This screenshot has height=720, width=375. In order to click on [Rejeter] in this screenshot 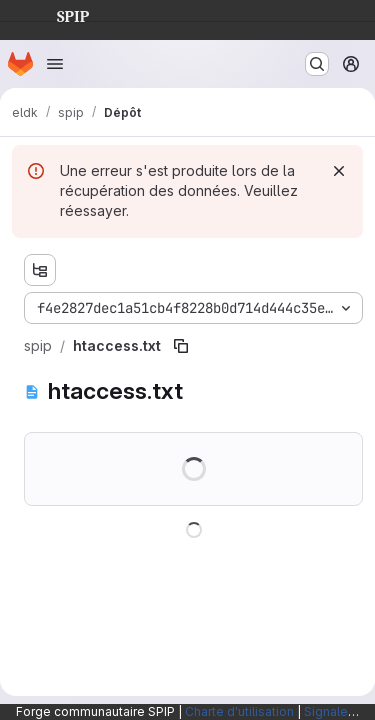, I will do `click(339, 171)`.